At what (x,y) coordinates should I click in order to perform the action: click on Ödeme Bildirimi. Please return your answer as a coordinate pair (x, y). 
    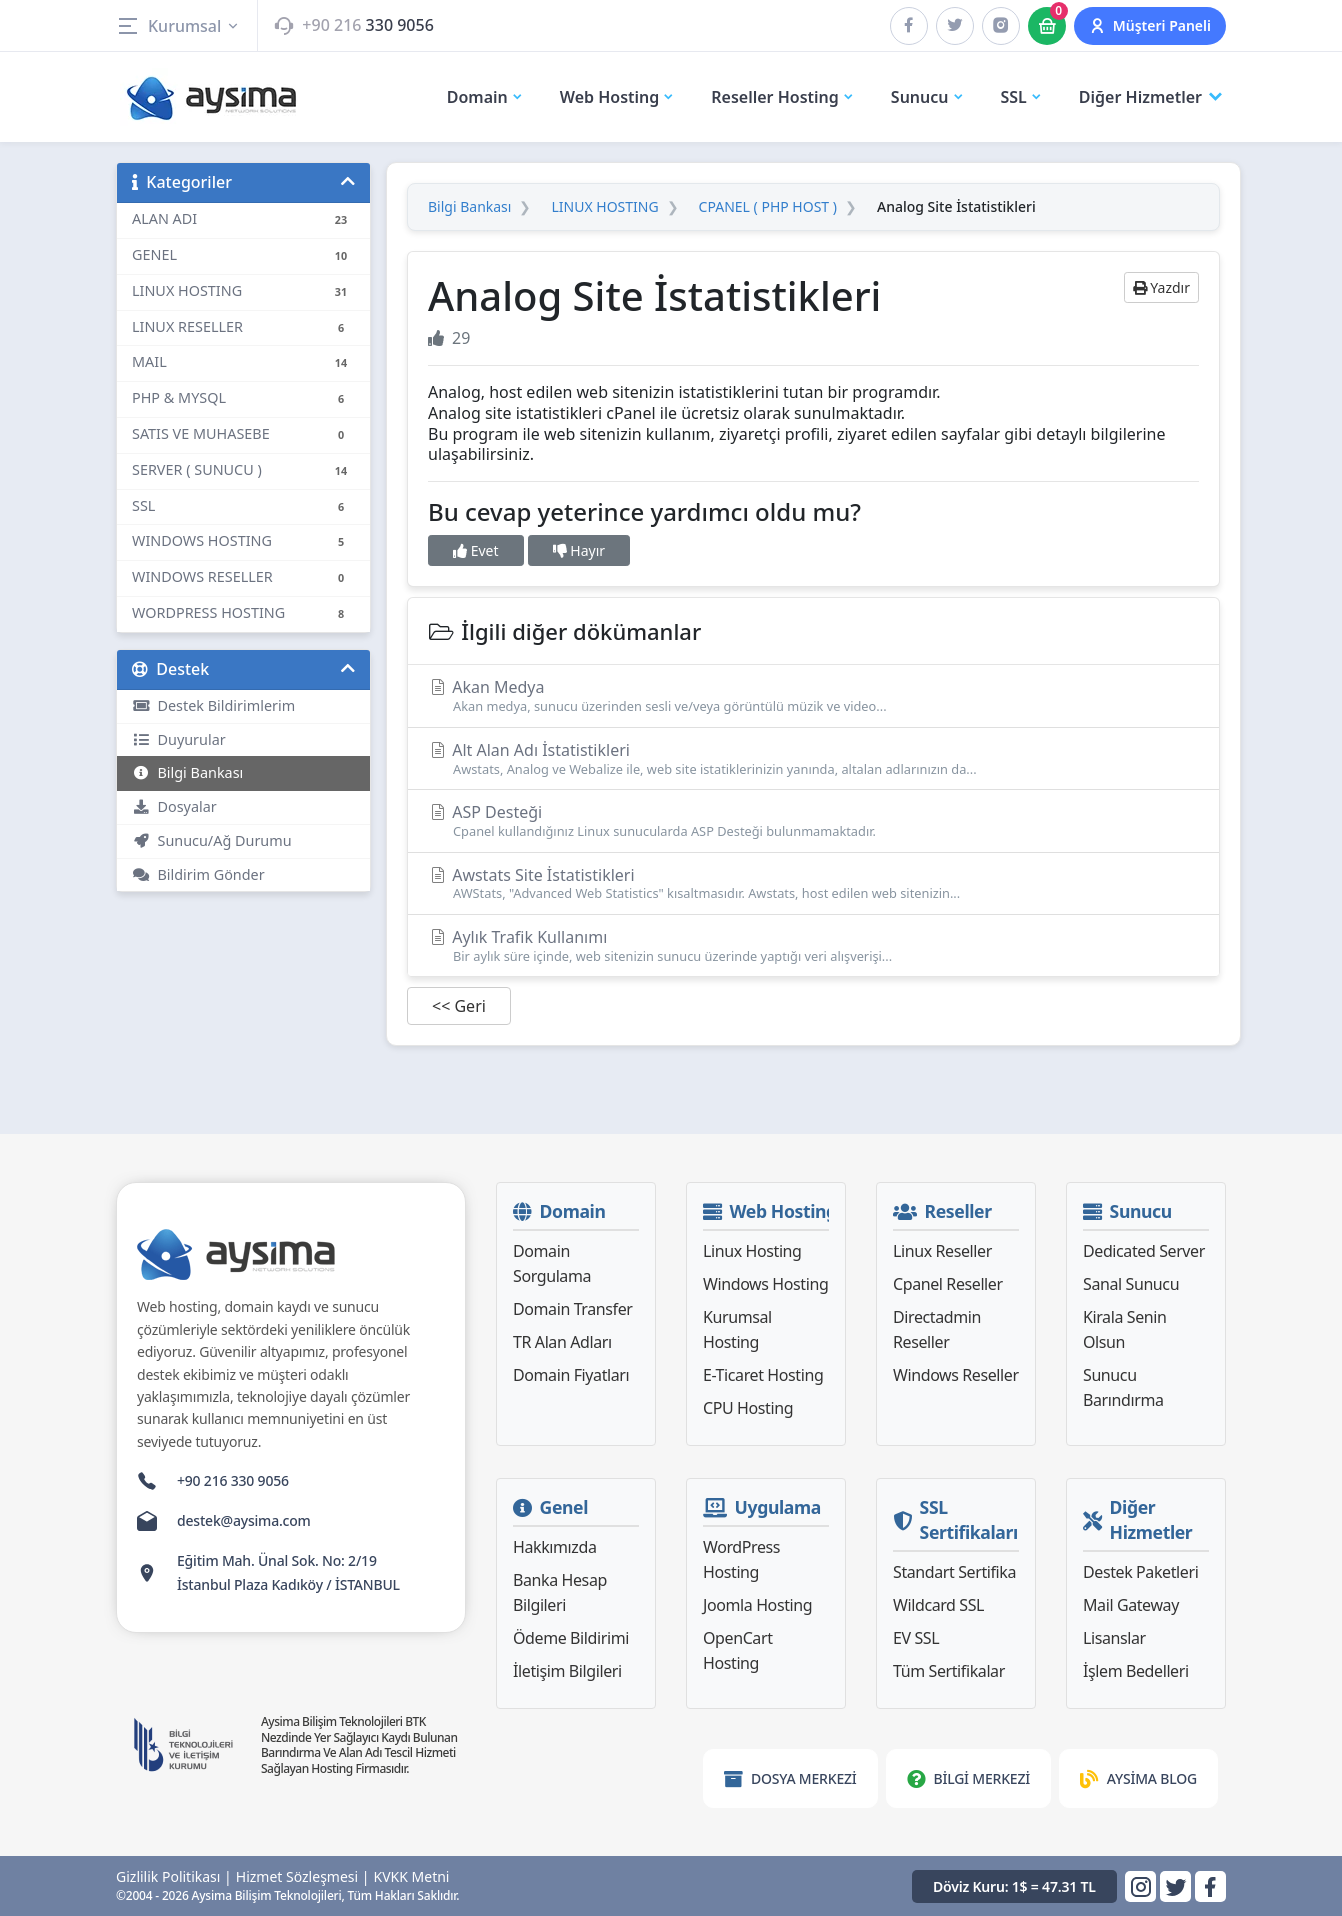
    Looking at the image, I should click on (571, 1638).